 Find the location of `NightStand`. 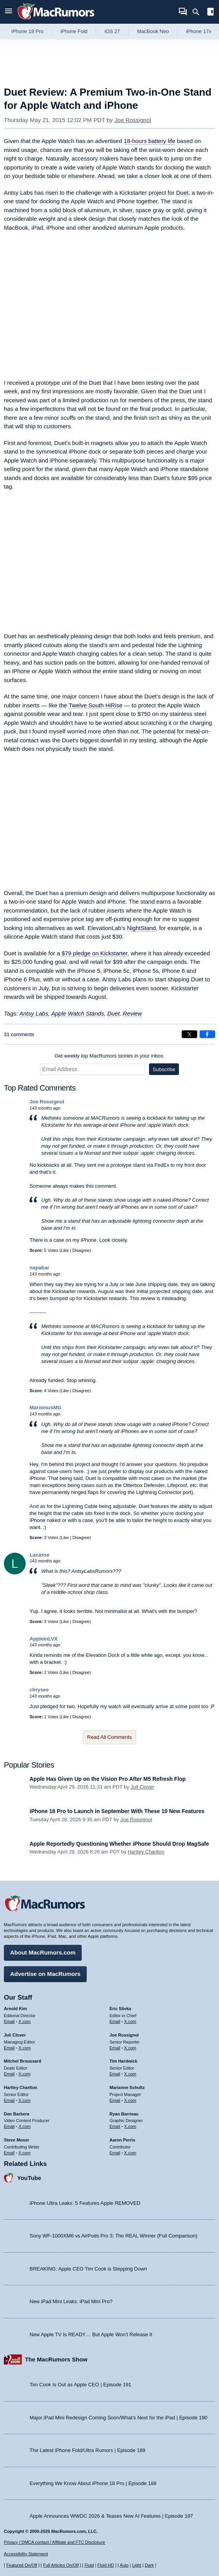

NightStand is located at coordinates (141, 928).